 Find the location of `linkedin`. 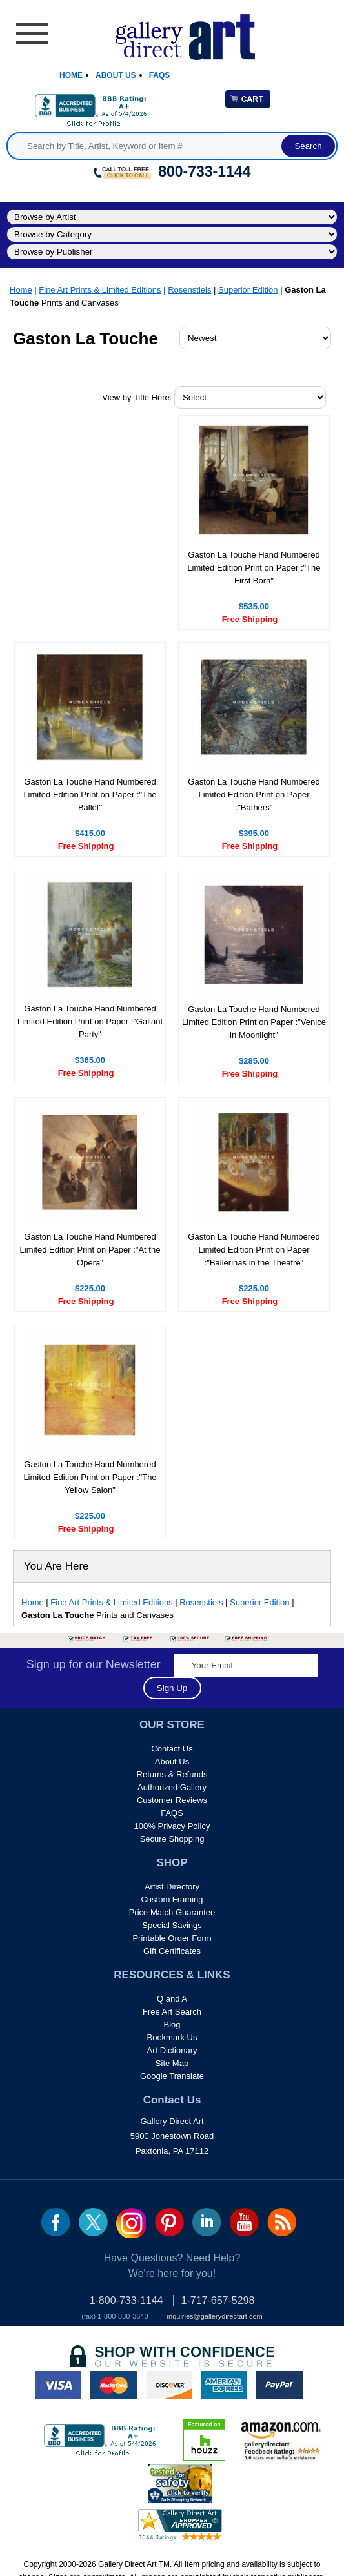

linkedin is located at coordinates (206, 2222).